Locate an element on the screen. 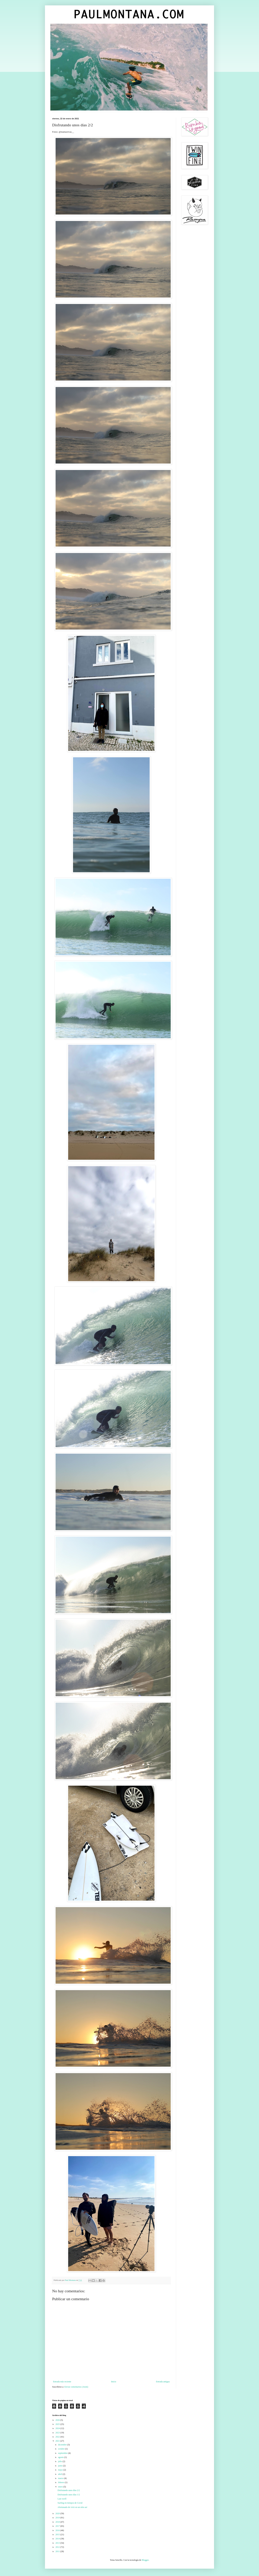 This screenshot has width=259, height=2576. agosto is located at coordinates (61, 2457).